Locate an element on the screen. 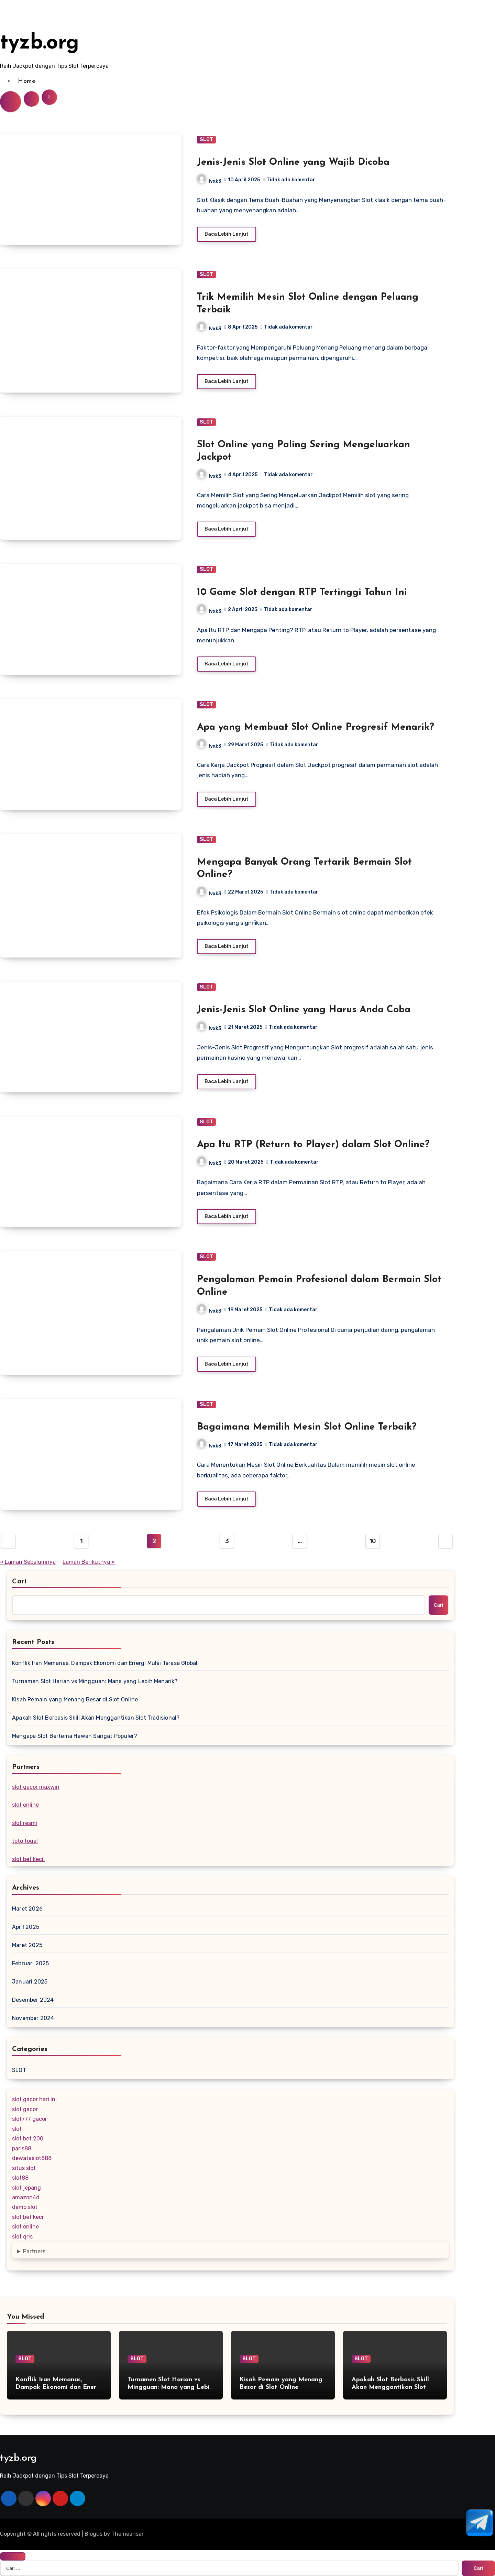  November 2024 is located at coordinates (33, 2018).